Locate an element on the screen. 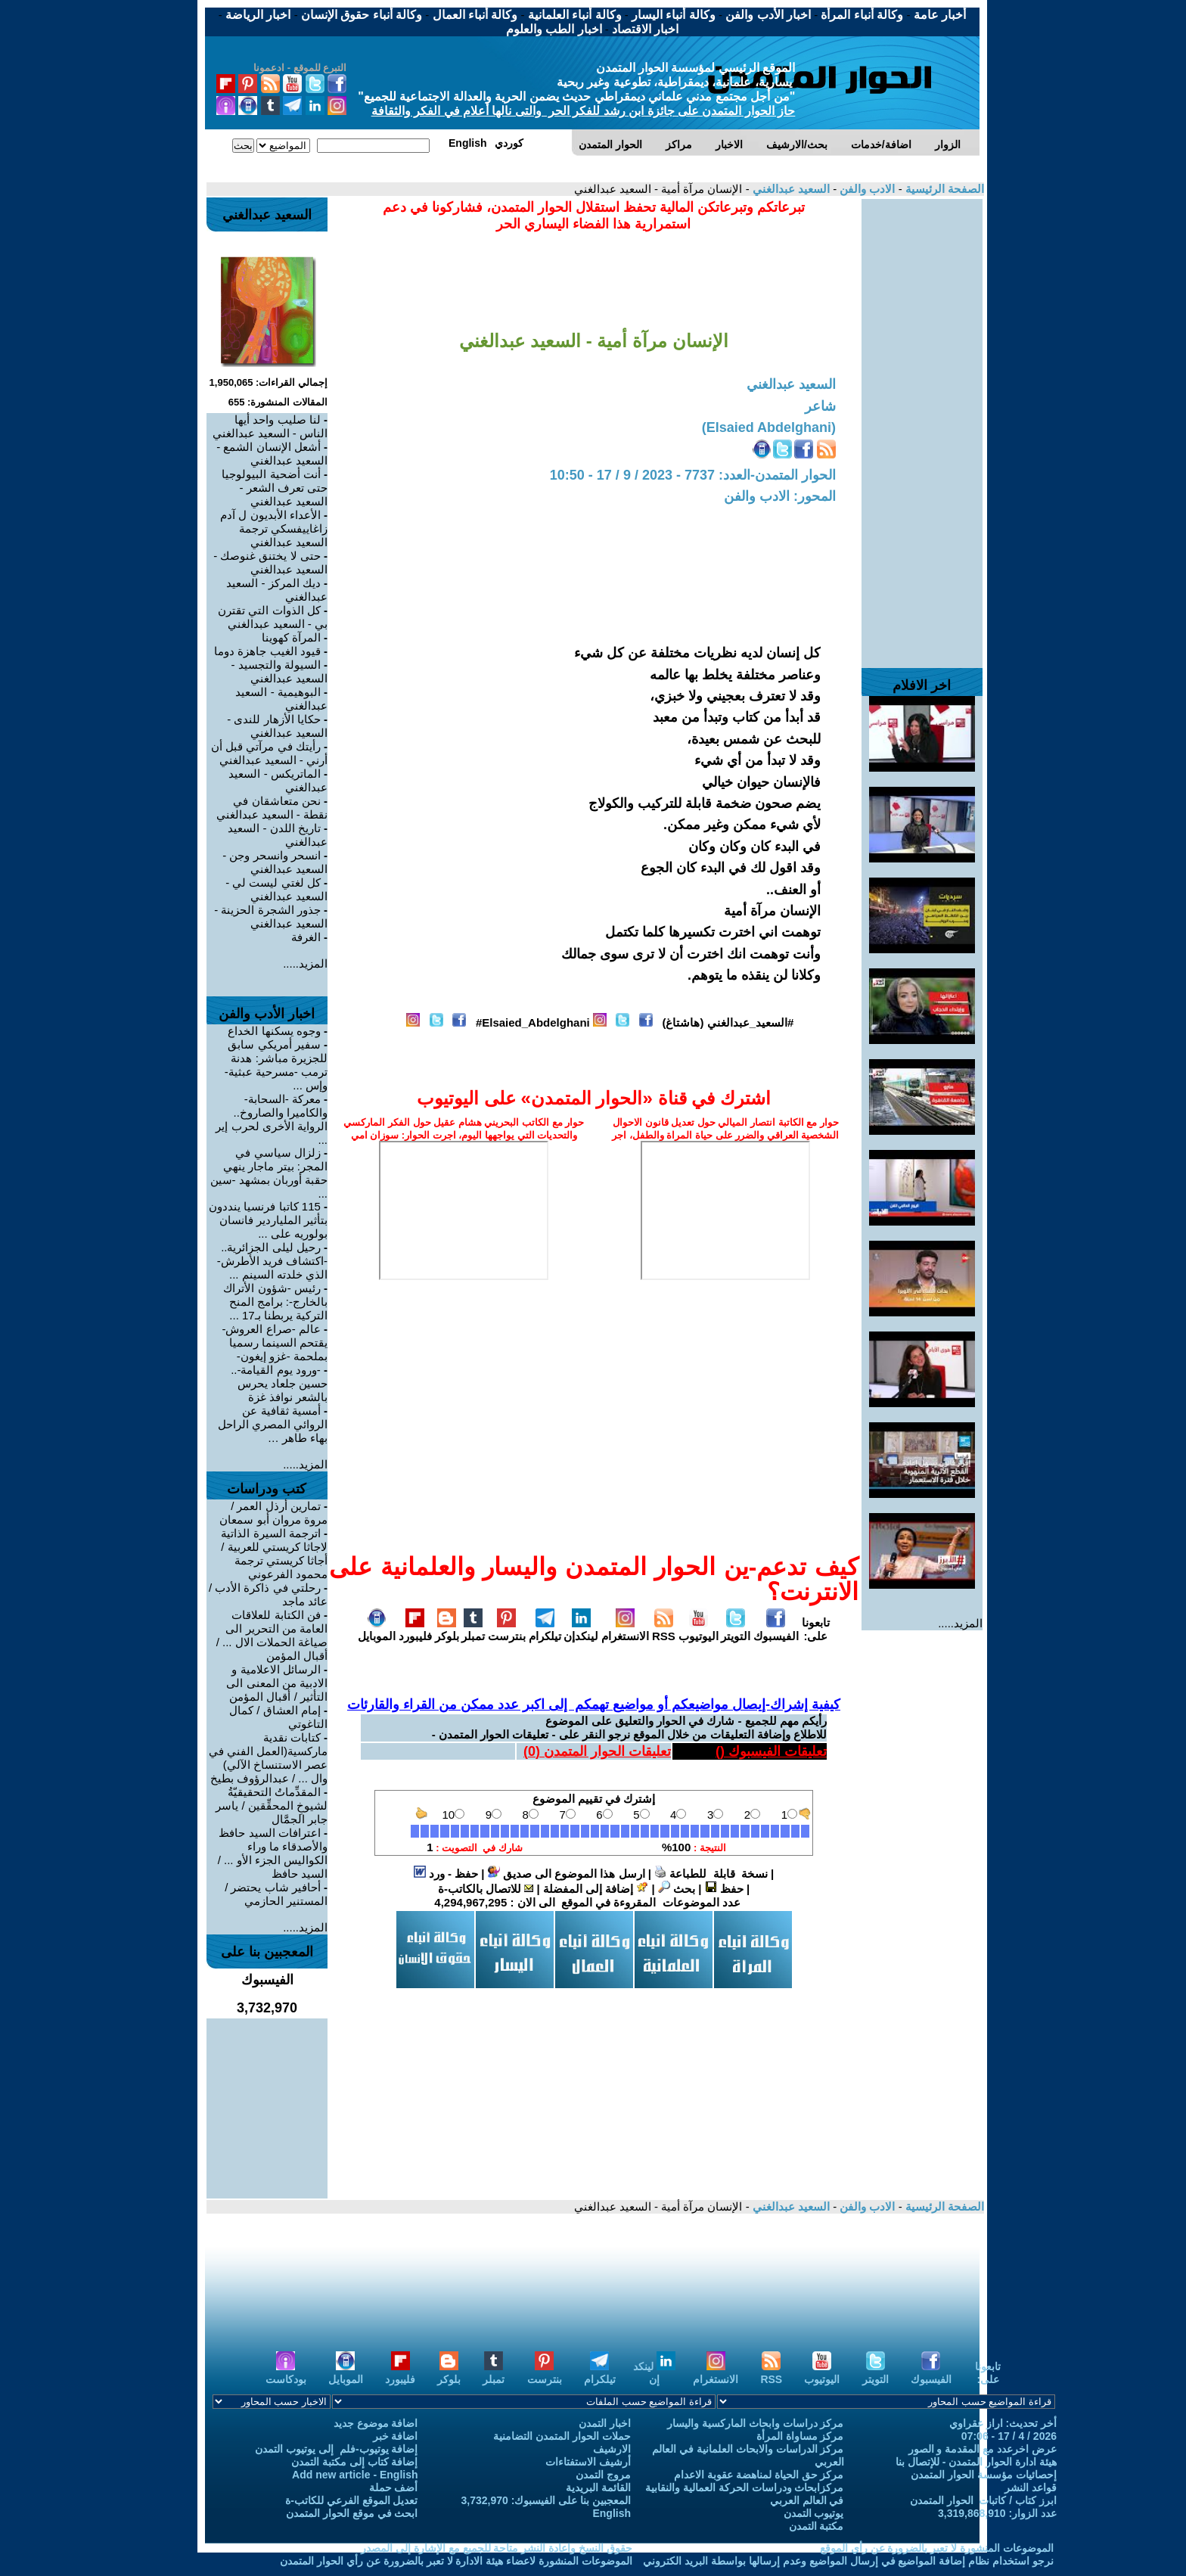 The width and height of the screenshot is (1186, 2576). عرض اخرعدد مع المقدمة و الصور is located at coordinates (982, 2449).